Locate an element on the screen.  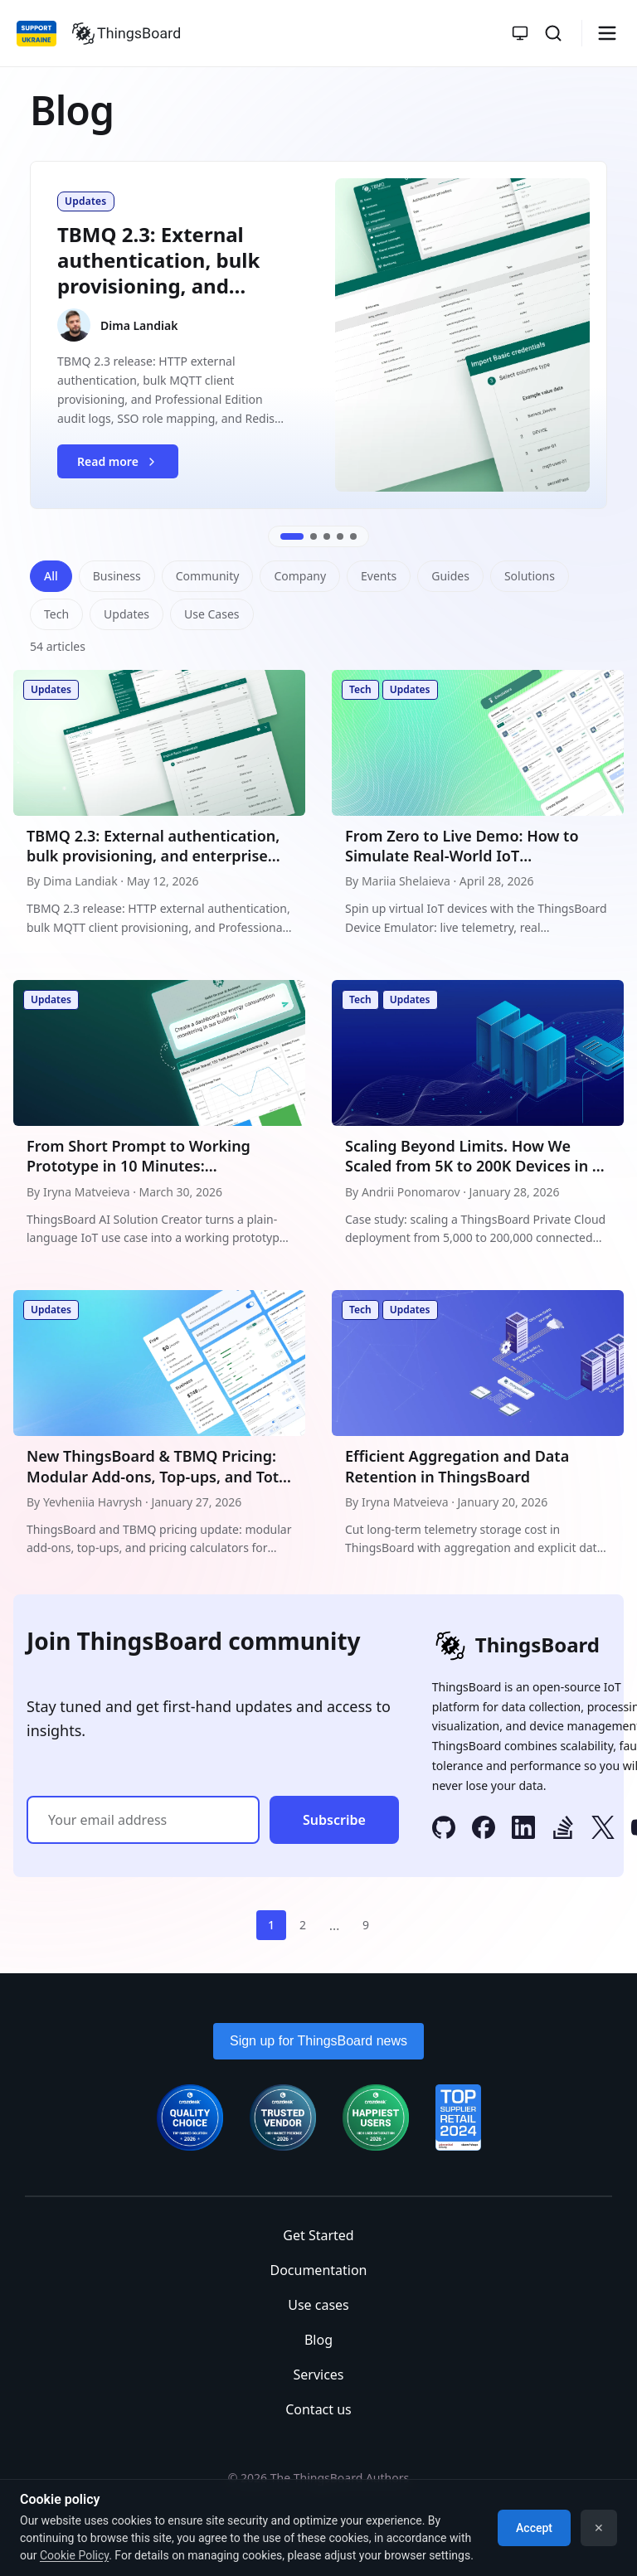
Get Started is located at coordinates (318, 2235).